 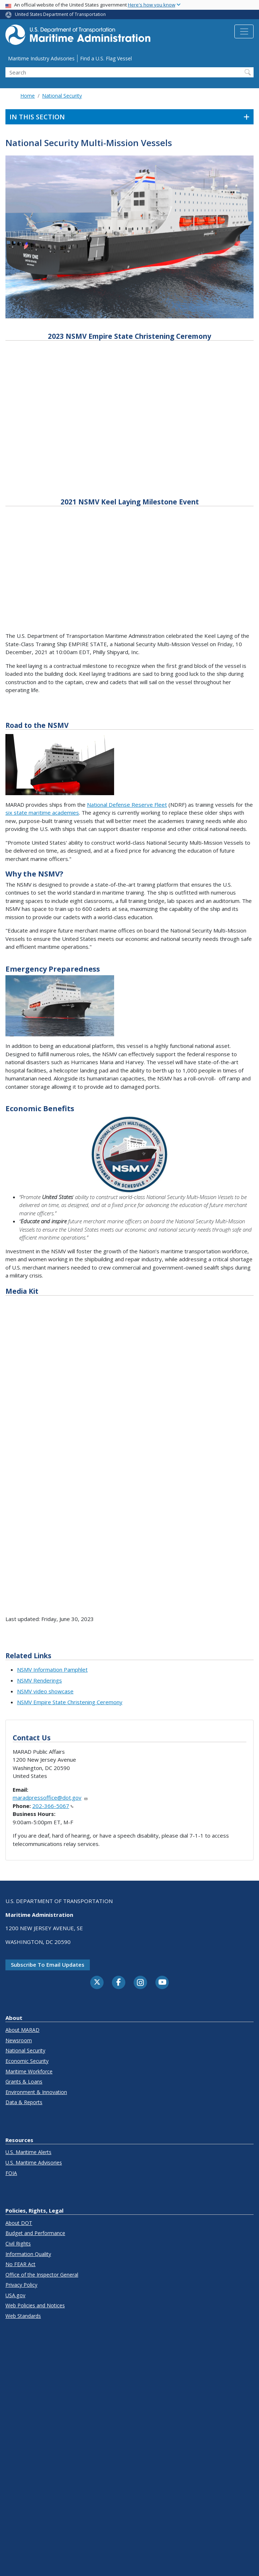 I want to click on Find a U.S. Flag Vessel, so click(x=106, y=58).